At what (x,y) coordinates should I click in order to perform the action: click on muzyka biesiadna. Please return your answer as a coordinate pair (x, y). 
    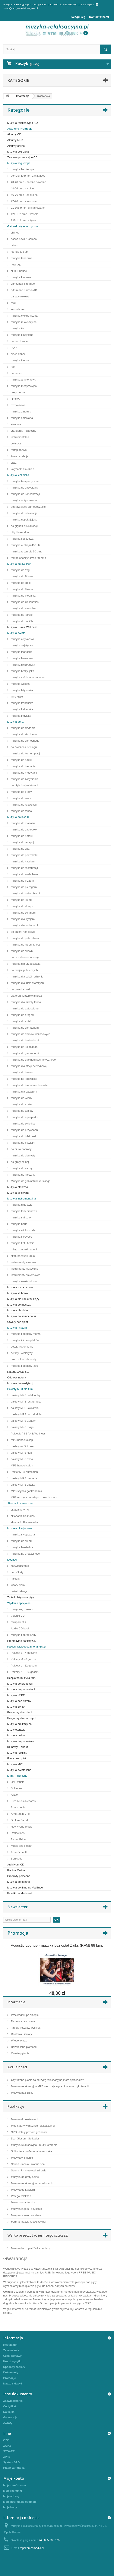
    Looking at the image, I should click on (21, 1547).